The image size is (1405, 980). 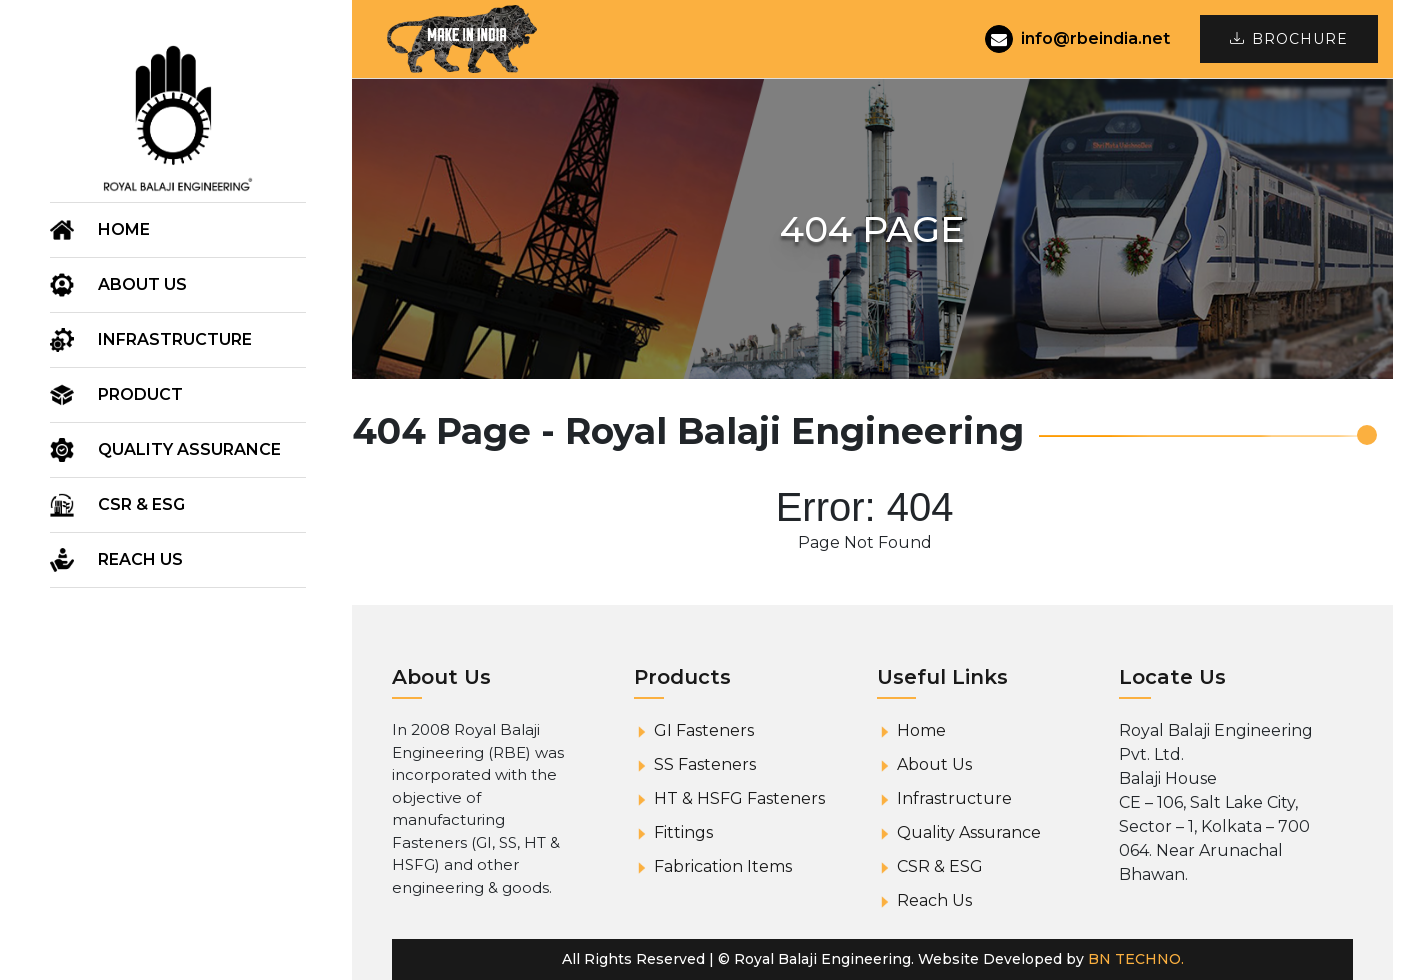 What do you see at coordinates (934, 764) in the screenshot?
I see `About Us` at bounding box center [934, 764].